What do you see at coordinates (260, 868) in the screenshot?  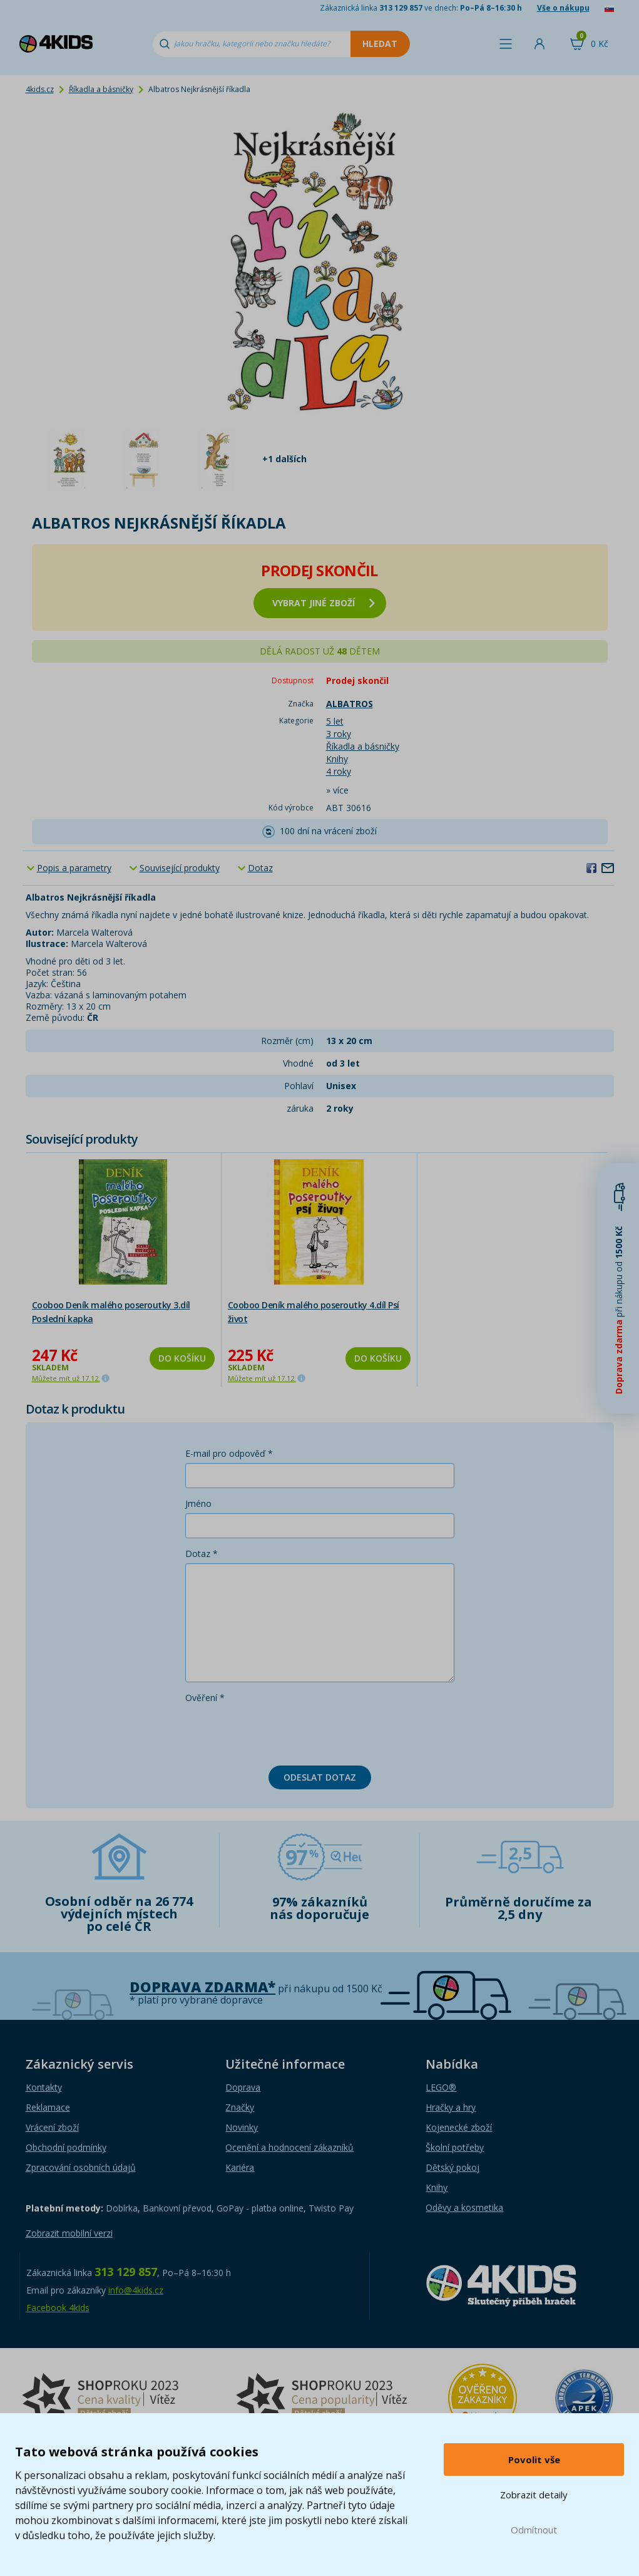 I see `Dotaz` at bounding box center [260, 868].